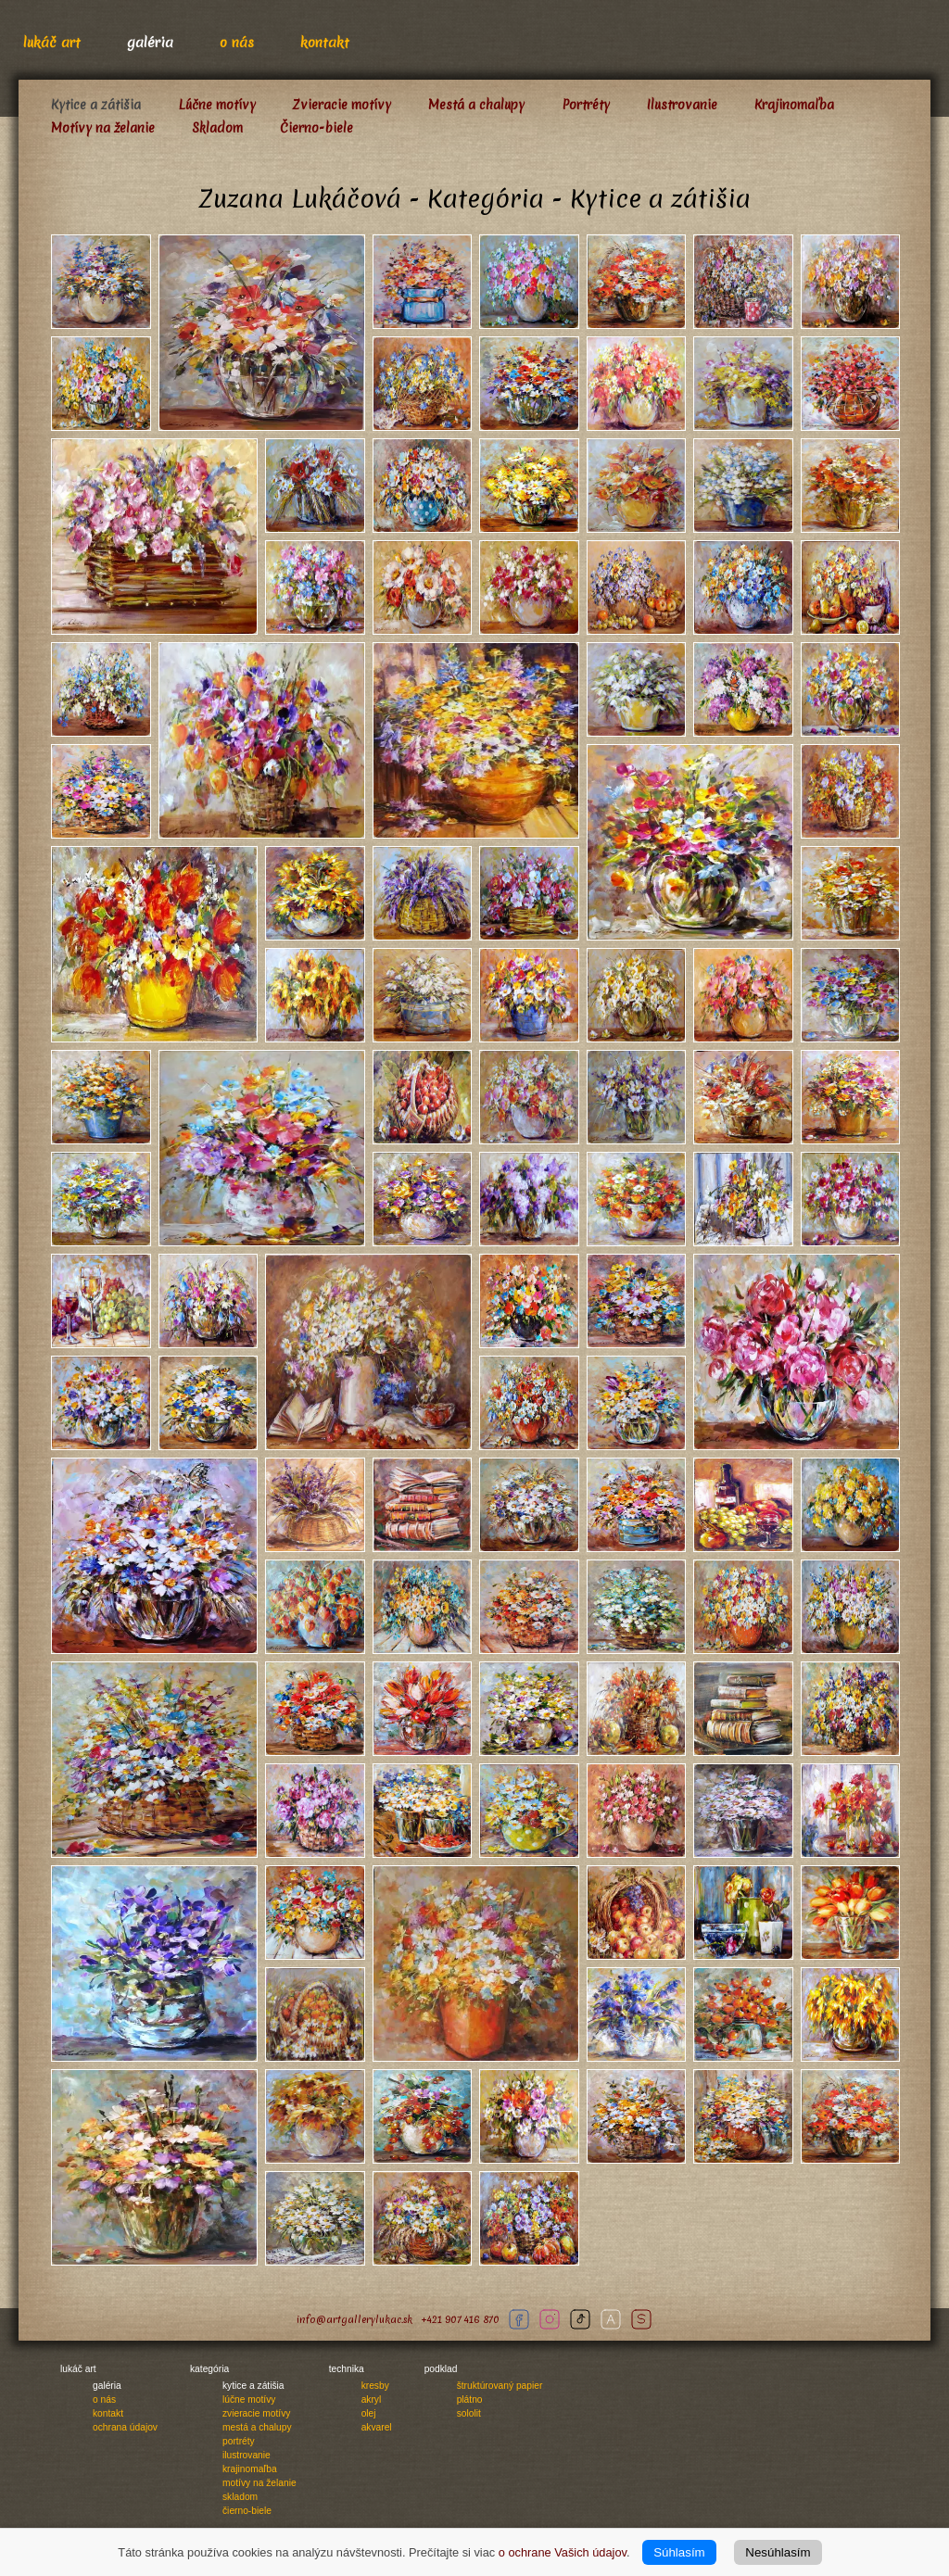  I want to click on info@artgallerylukac.sk, so click(354, 2320).